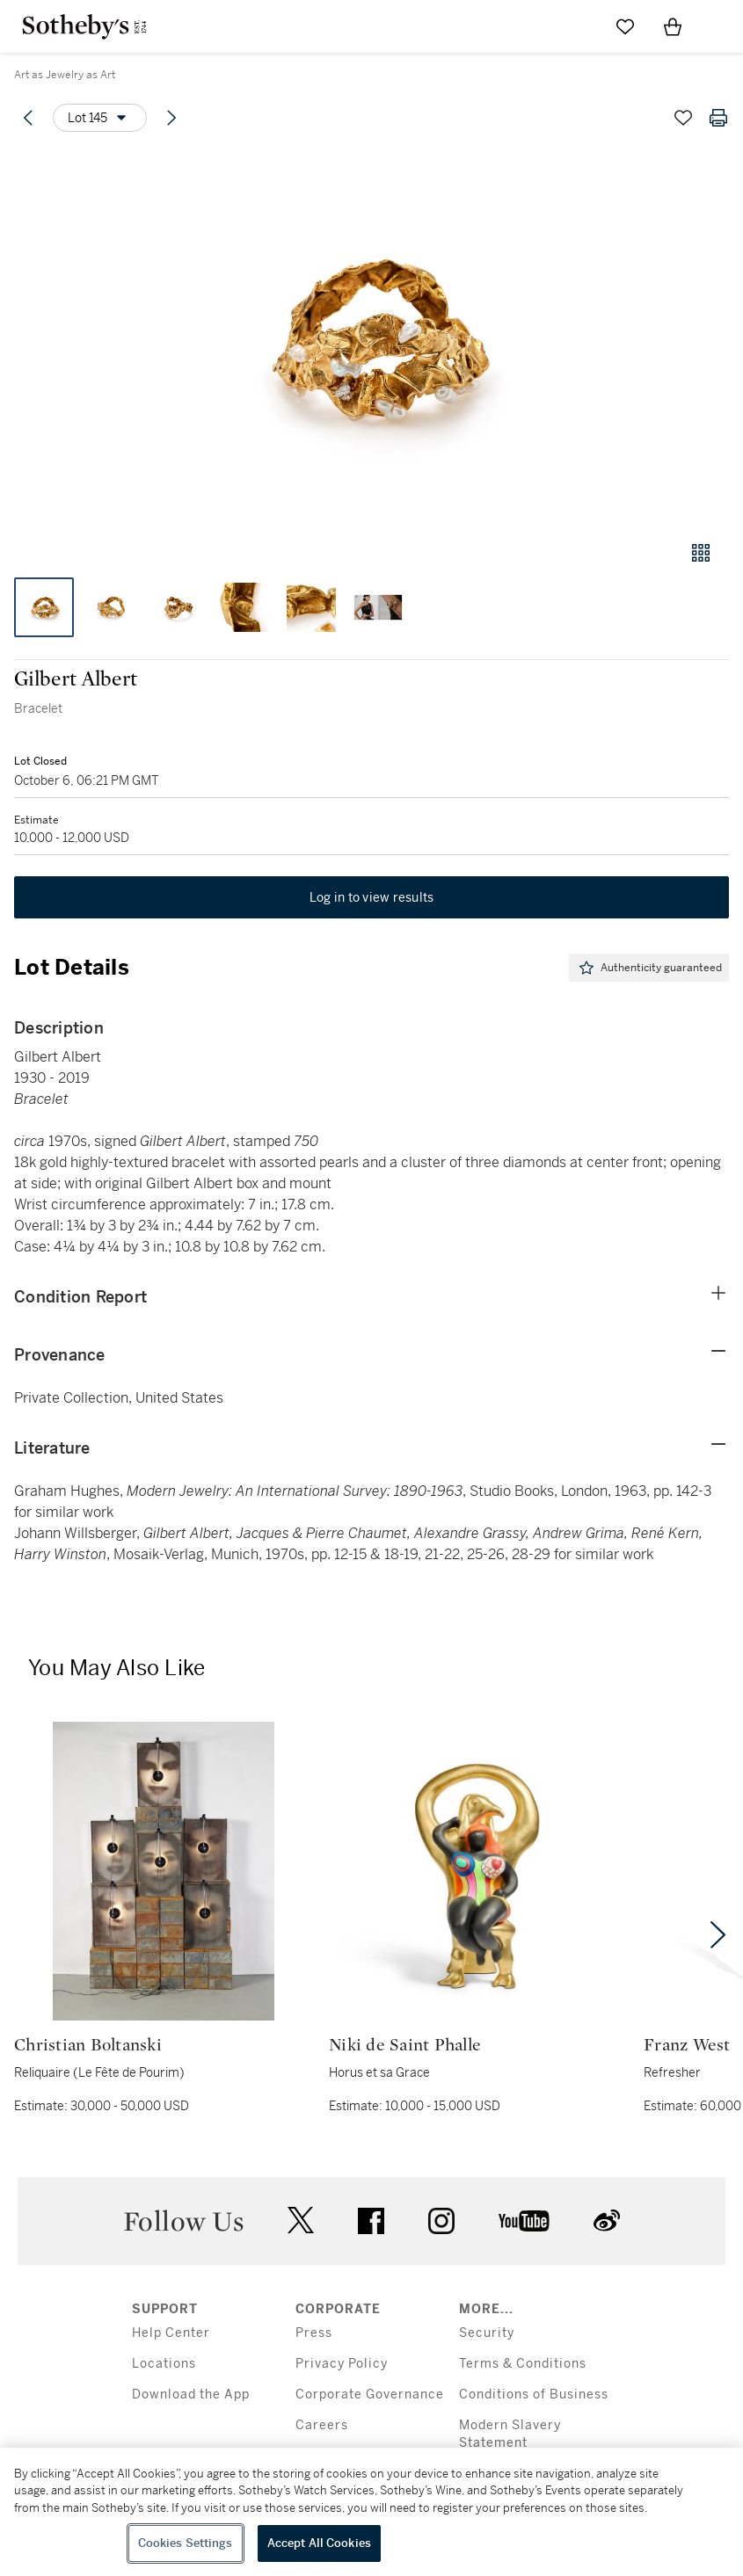  What do you see at coordinates (301, 2220) in the screenshot?
I see `twitter` at bounding box center [301, 2220].